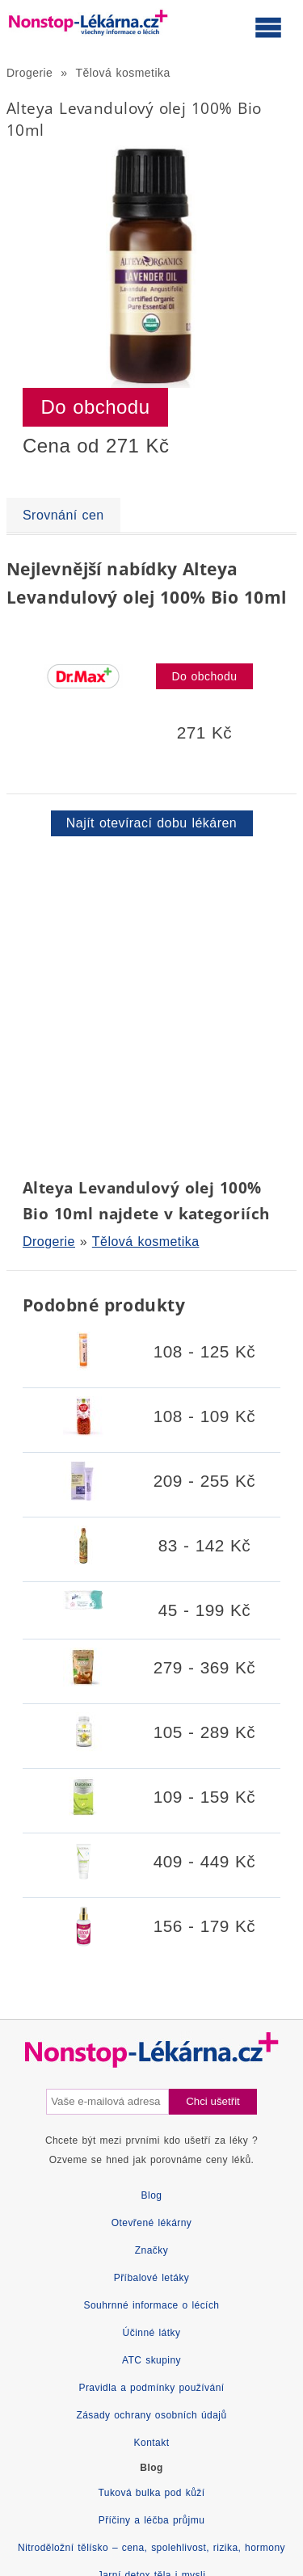  Describe the element at coordinates (151, 2360) in the screenshot. I see `ATC skupiny` at that location.